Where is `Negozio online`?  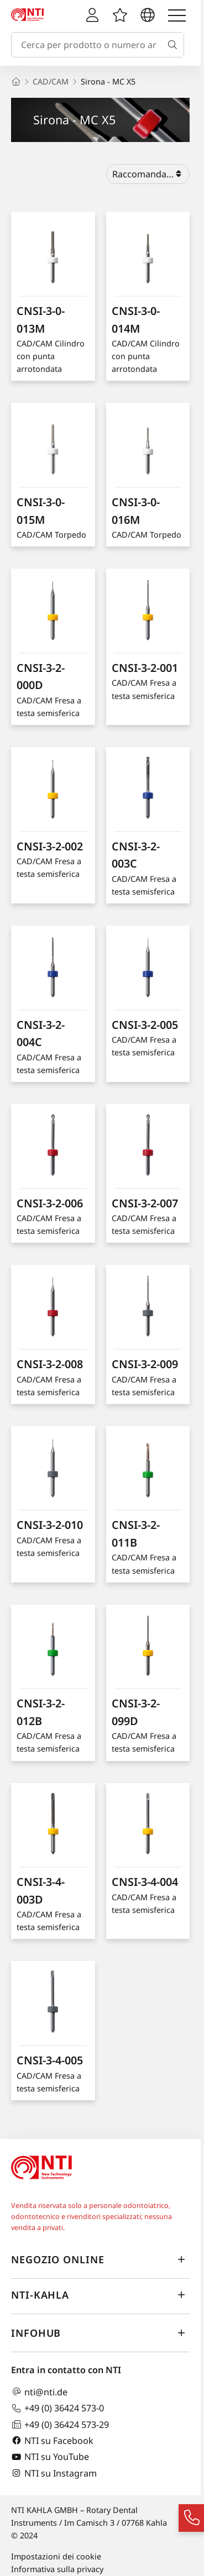 Negozio online is located at coordinates (100, 2260).